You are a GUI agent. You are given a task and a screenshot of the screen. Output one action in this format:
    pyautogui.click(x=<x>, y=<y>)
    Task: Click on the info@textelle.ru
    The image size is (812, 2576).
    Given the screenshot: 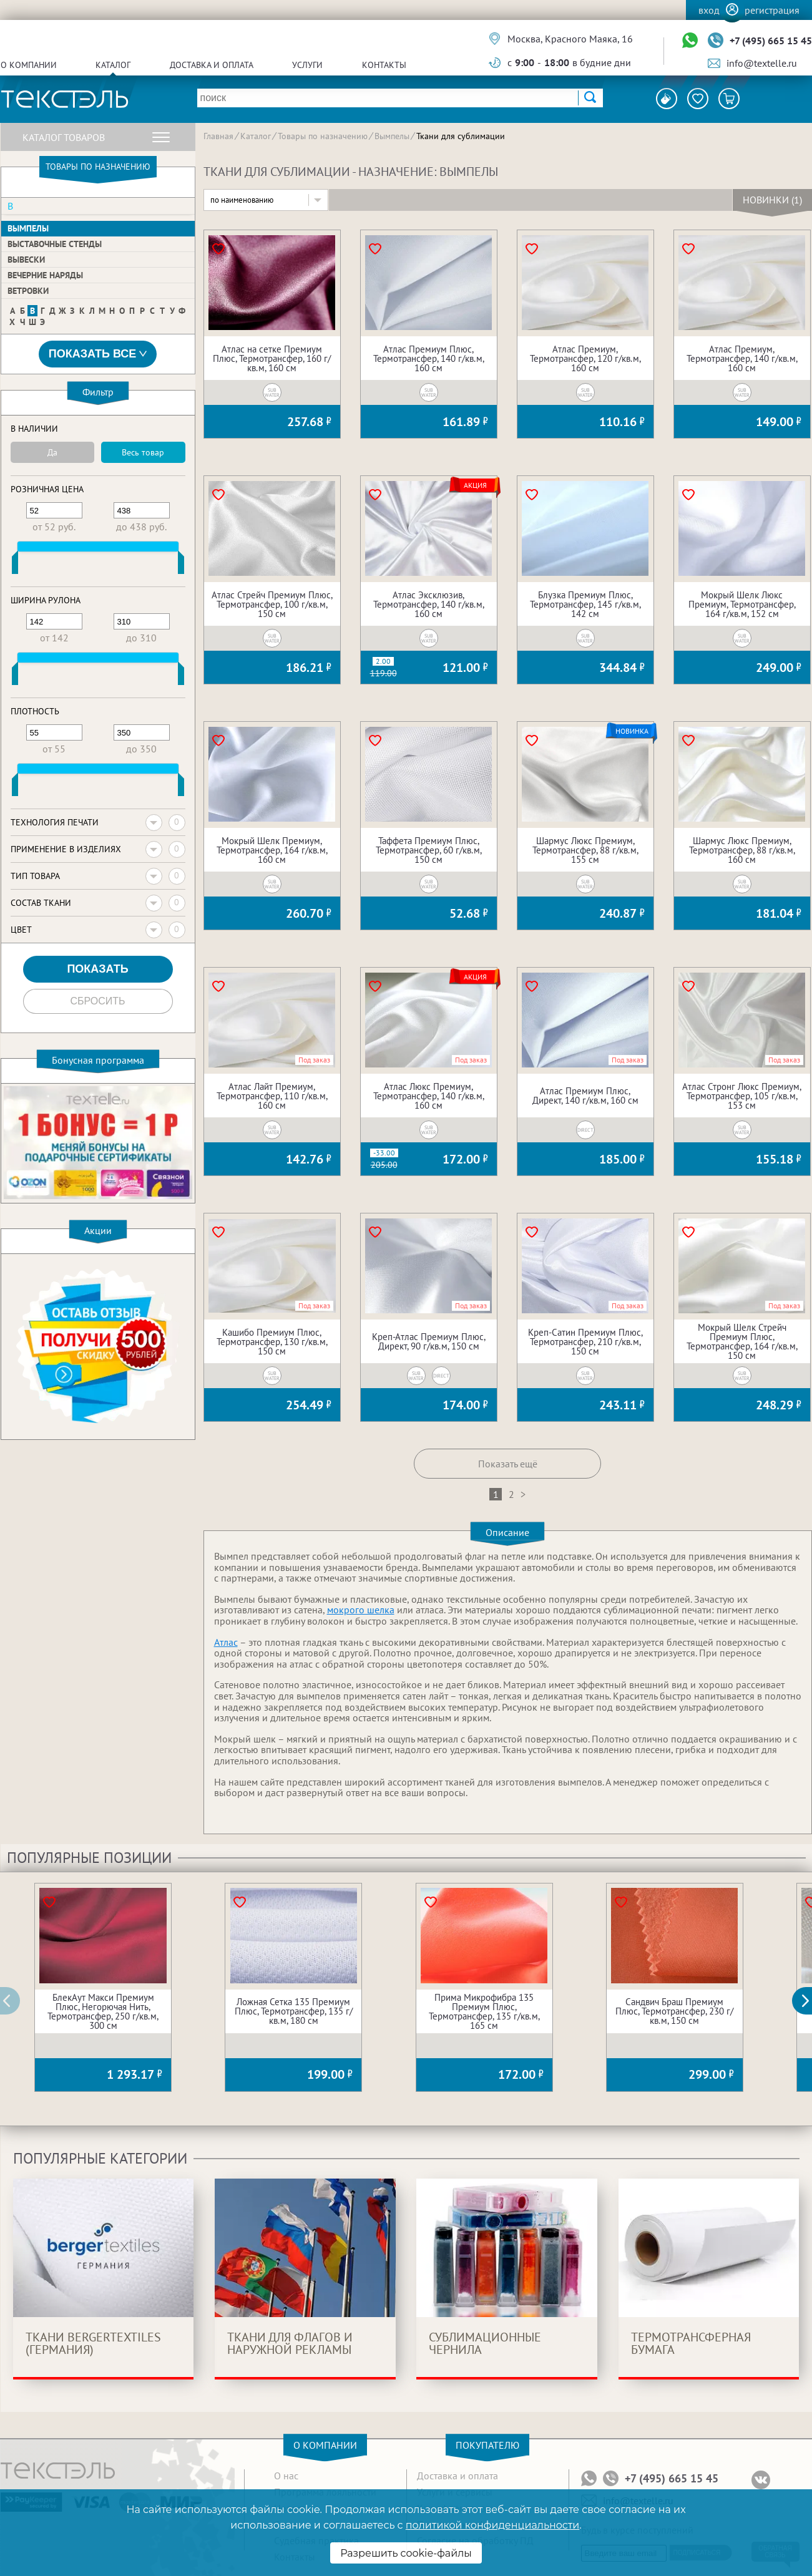 What is the action you would take?
    pyautogui.click(x=761, y=63)
    